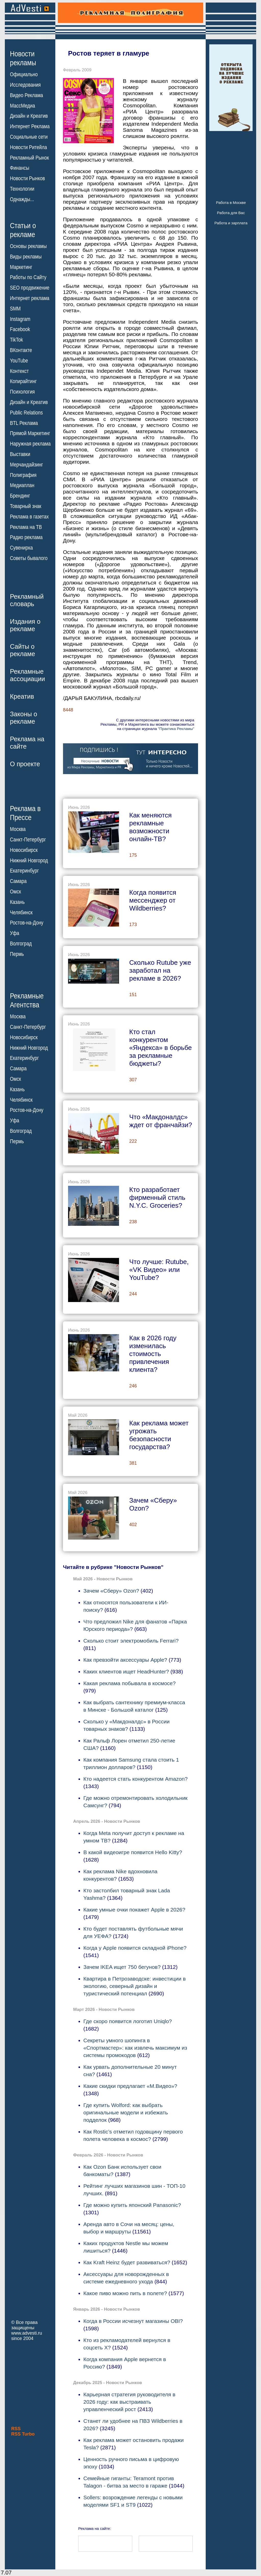  I want to click on Сколько стоит электромобиль Ferrari?, so click(131, 1641).